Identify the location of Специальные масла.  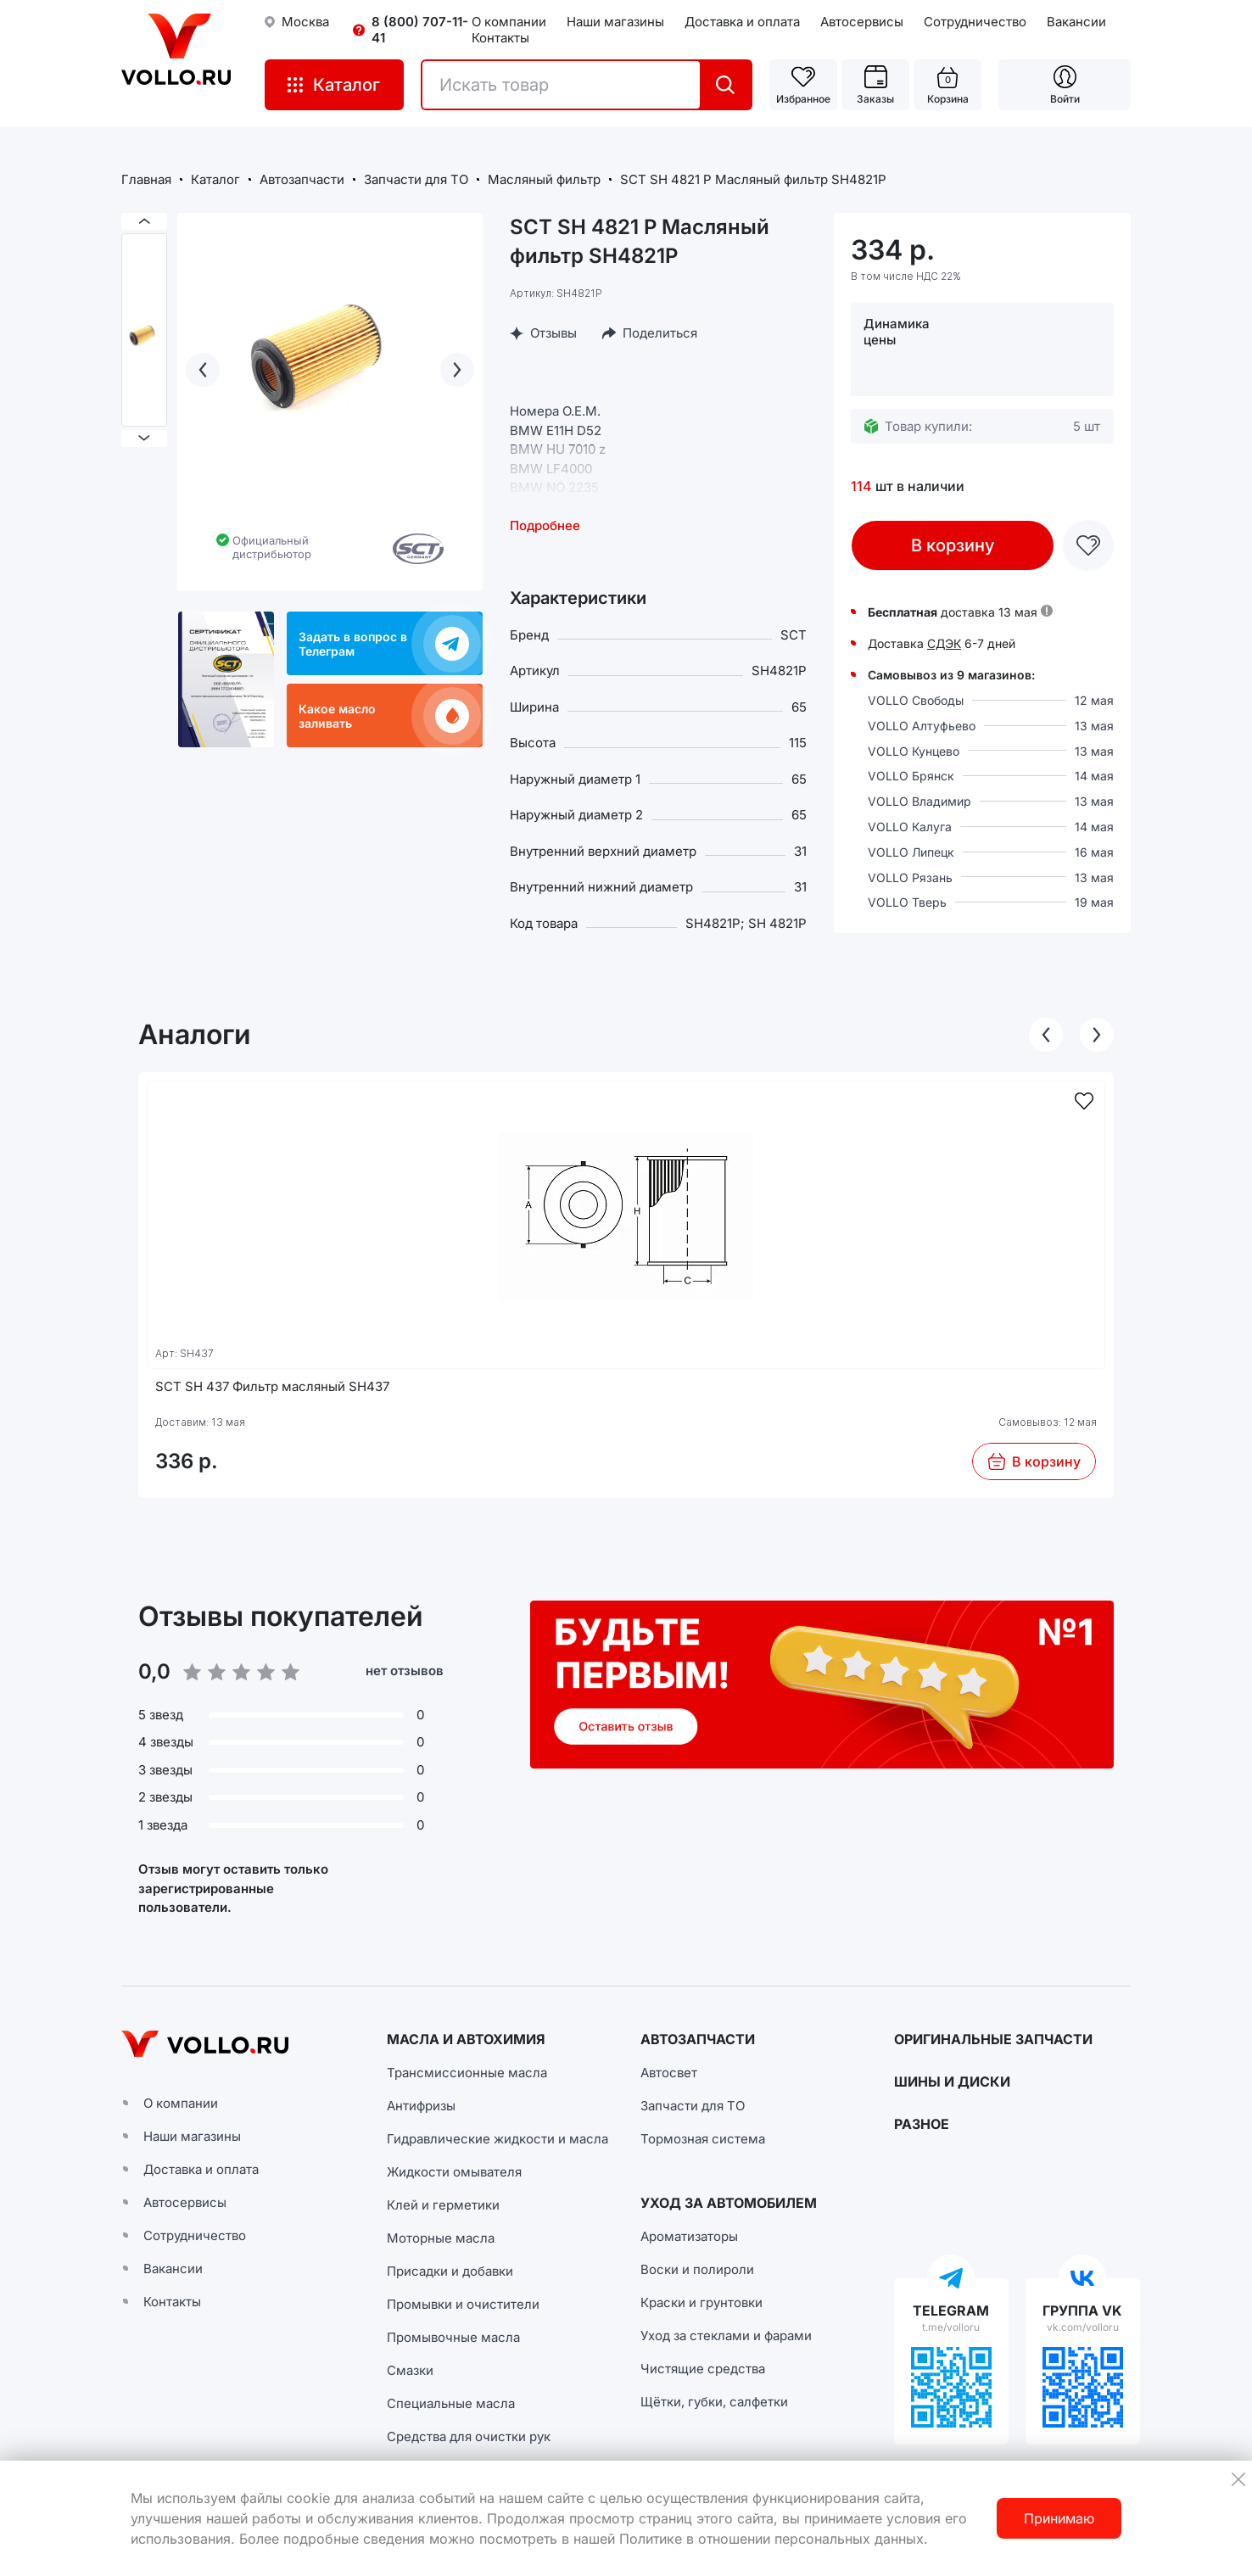
(451, 2403).